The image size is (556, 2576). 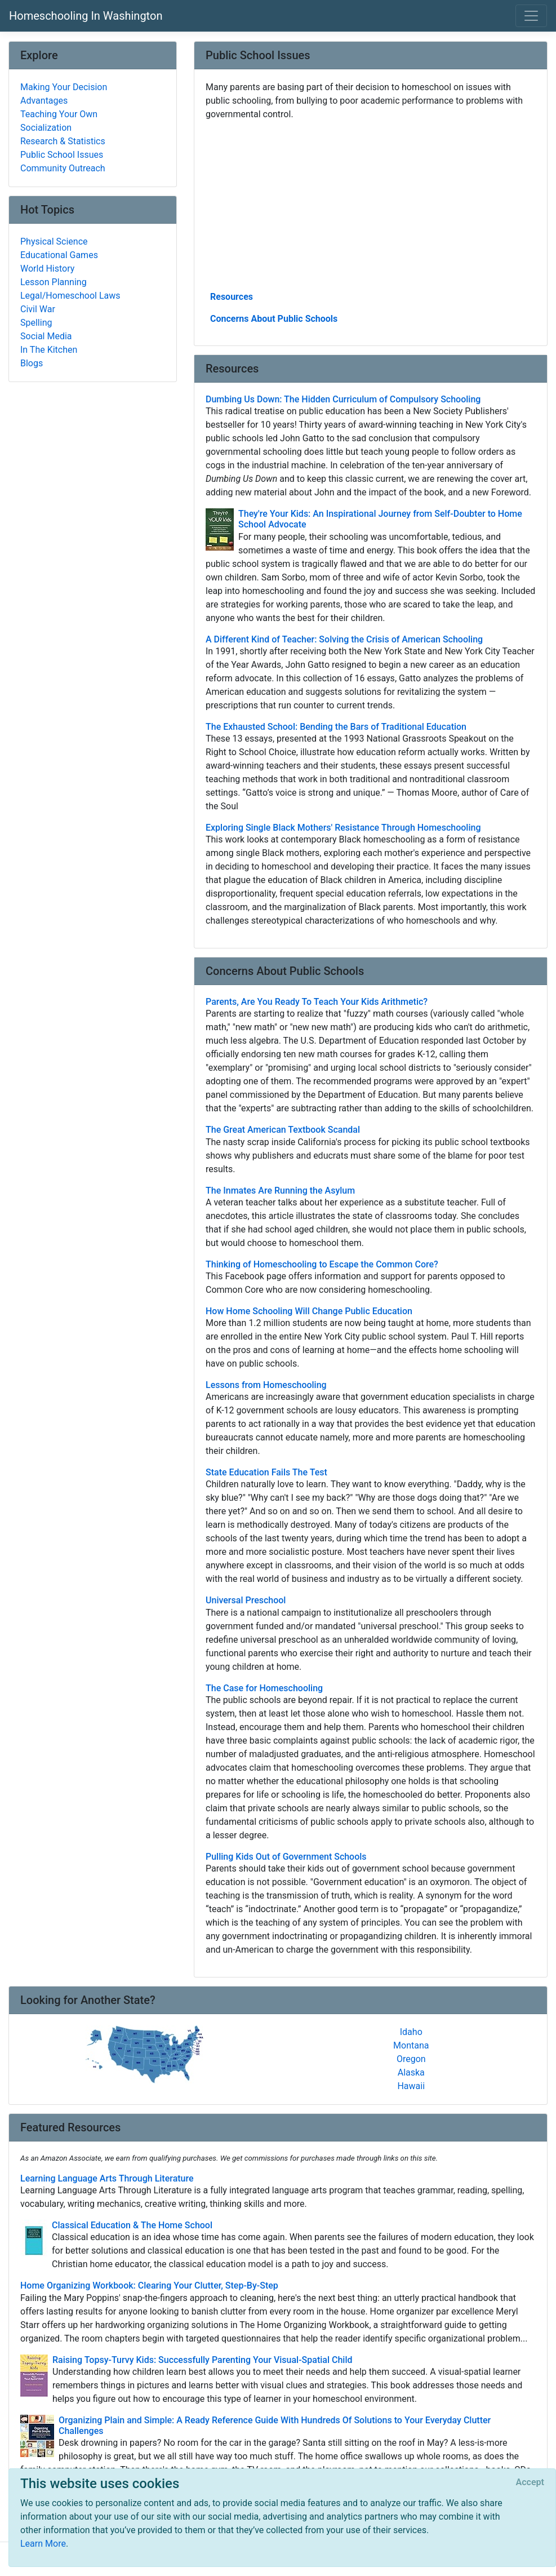 I want to click on Social Media, so click(x=46, y=336).